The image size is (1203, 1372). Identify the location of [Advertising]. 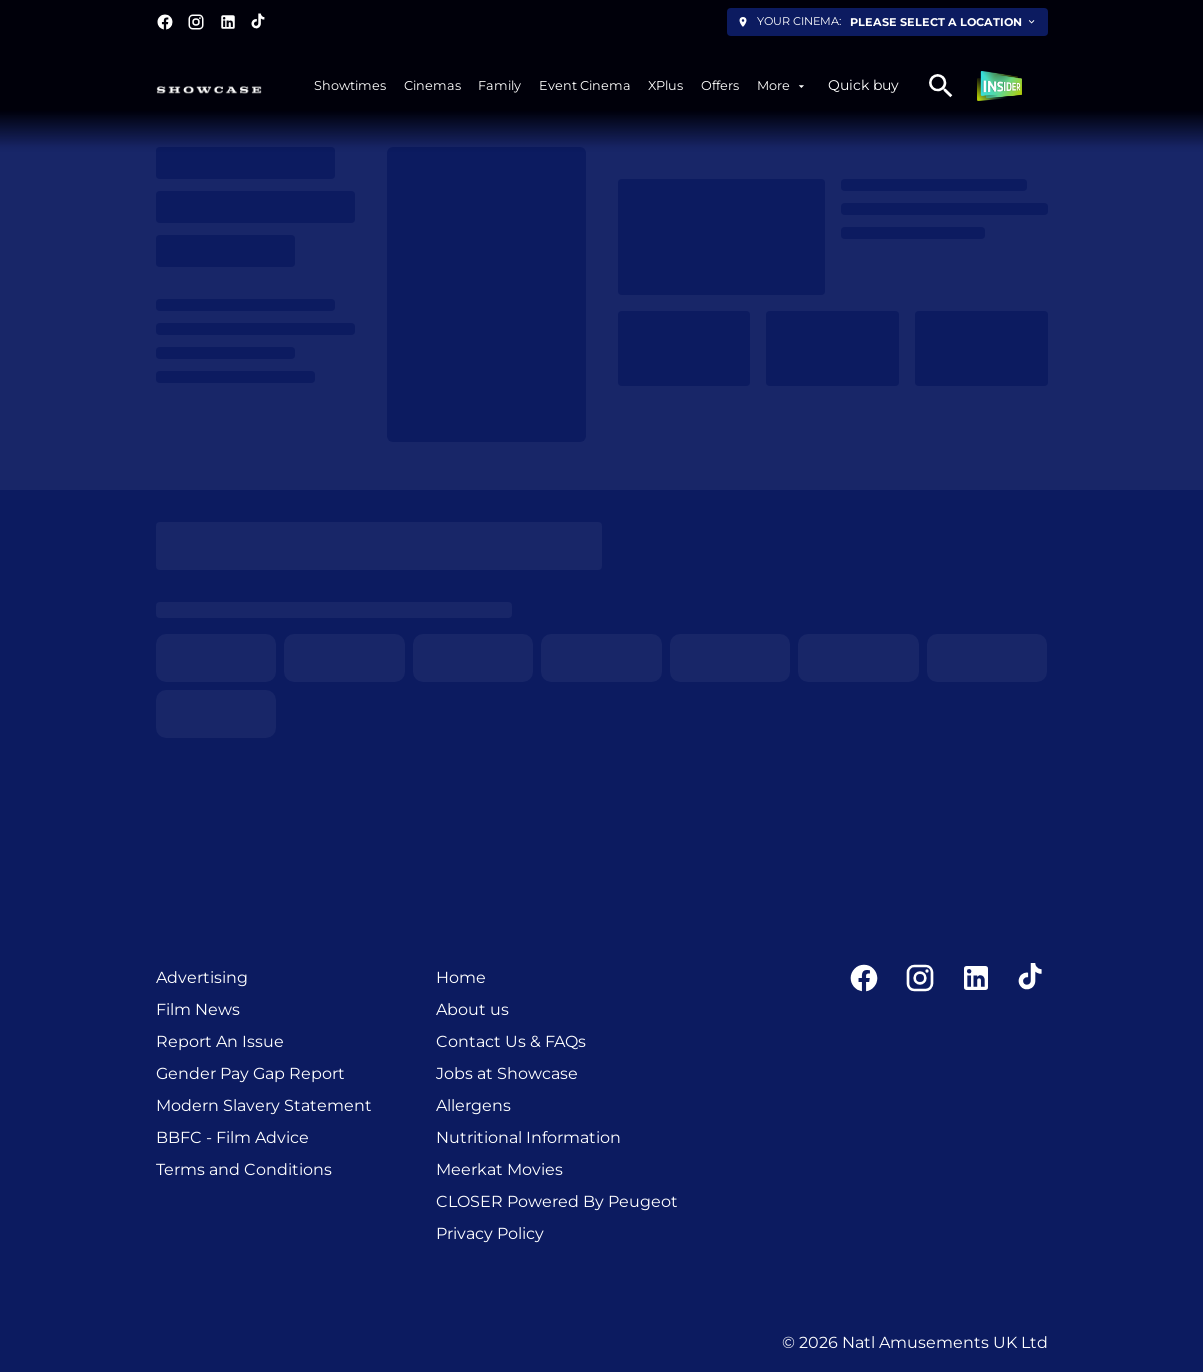
(202, 978).